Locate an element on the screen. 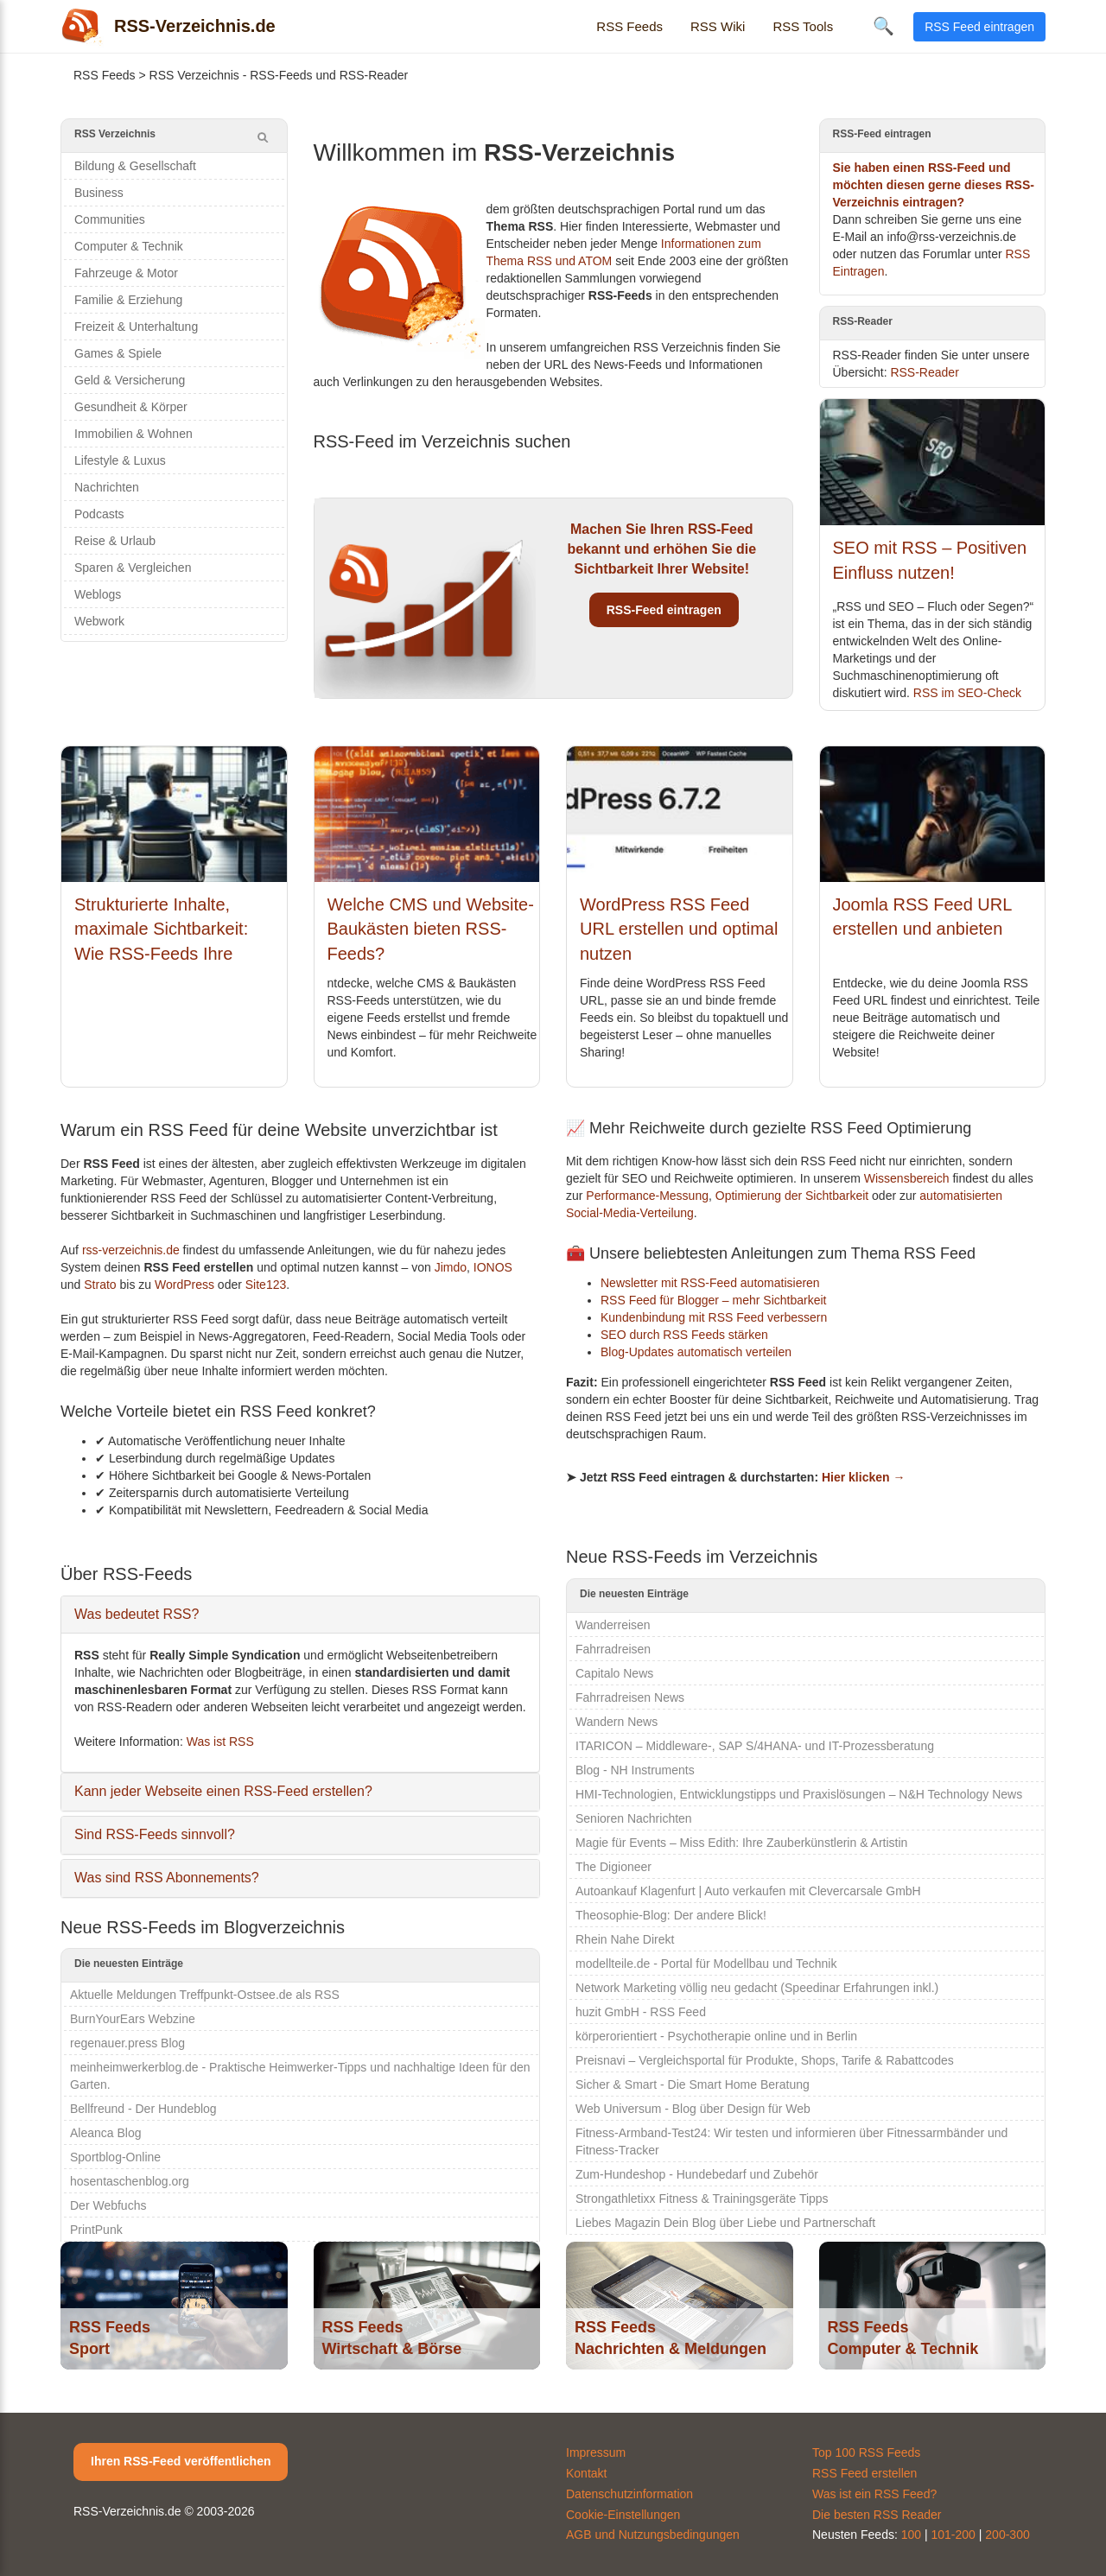 The image size is (1106, 2576). modellteile.de - Portal für Modellbau und Technik is located at coordinates (705, 1963).